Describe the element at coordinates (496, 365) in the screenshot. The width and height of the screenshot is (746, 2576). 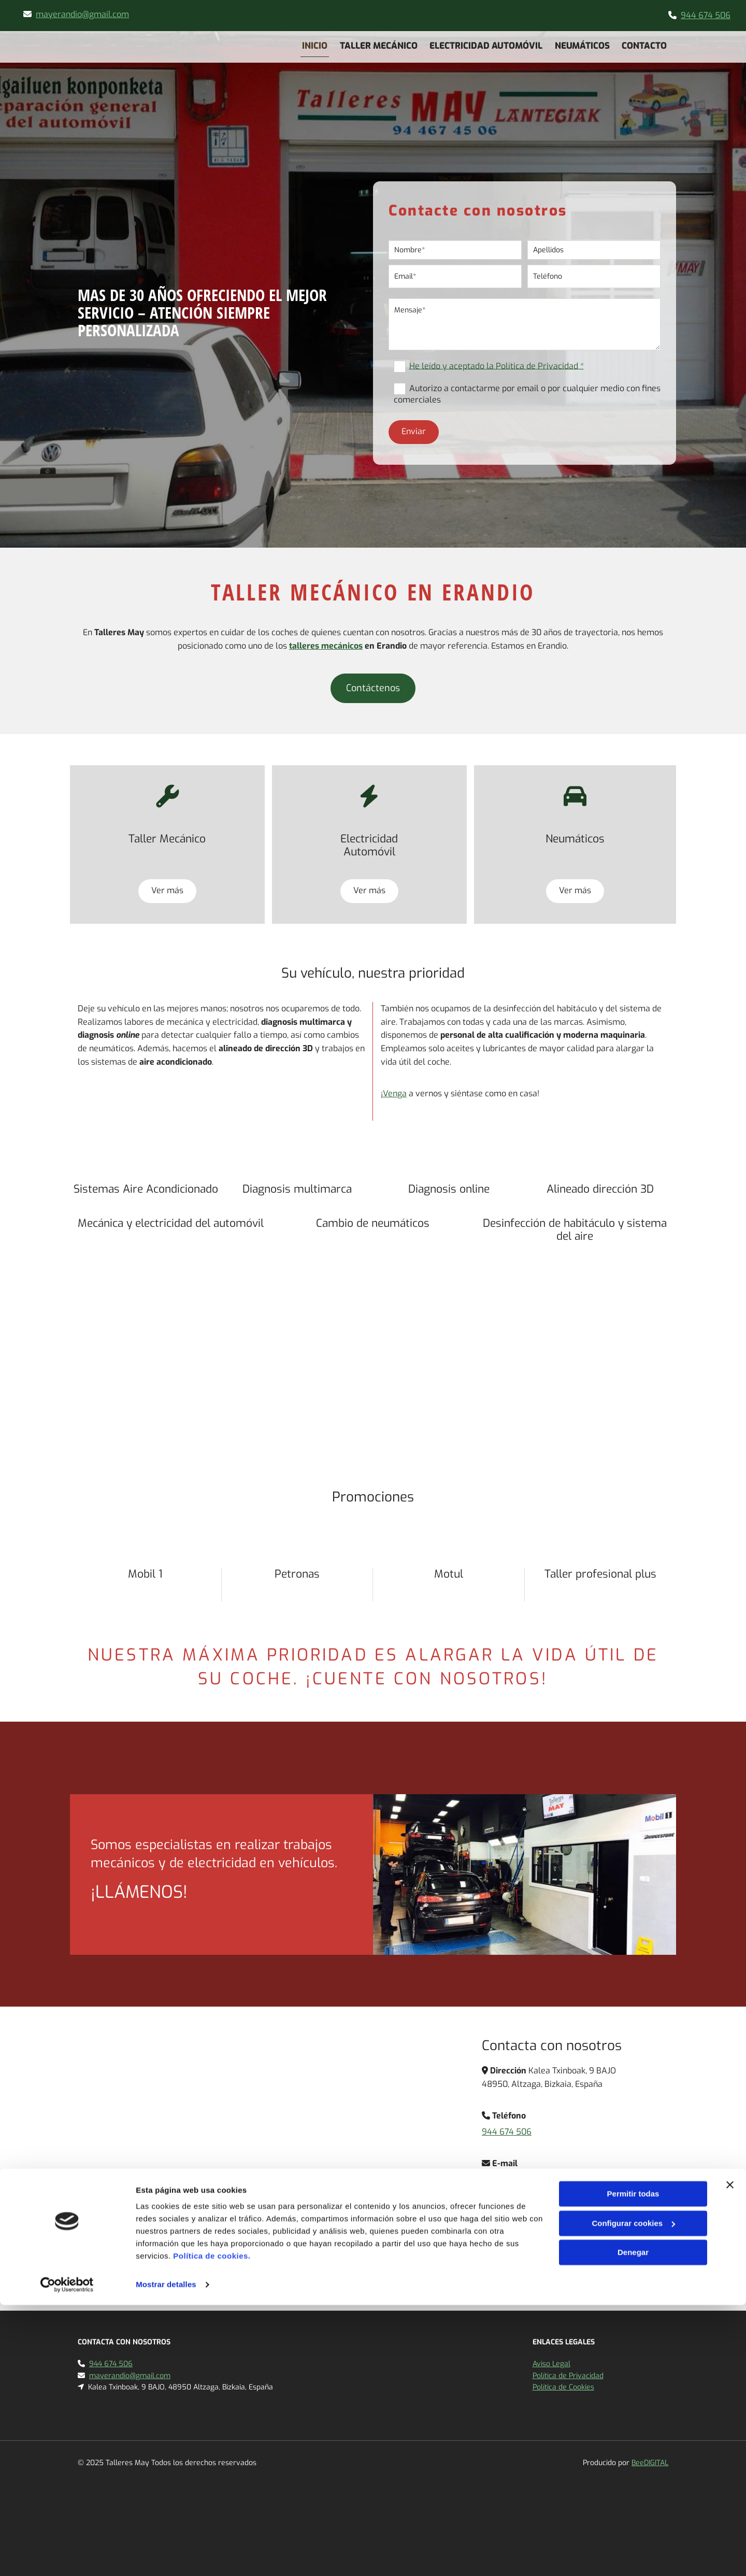
I see `He leído y aceptado la Política de Privacidad *` at that location.